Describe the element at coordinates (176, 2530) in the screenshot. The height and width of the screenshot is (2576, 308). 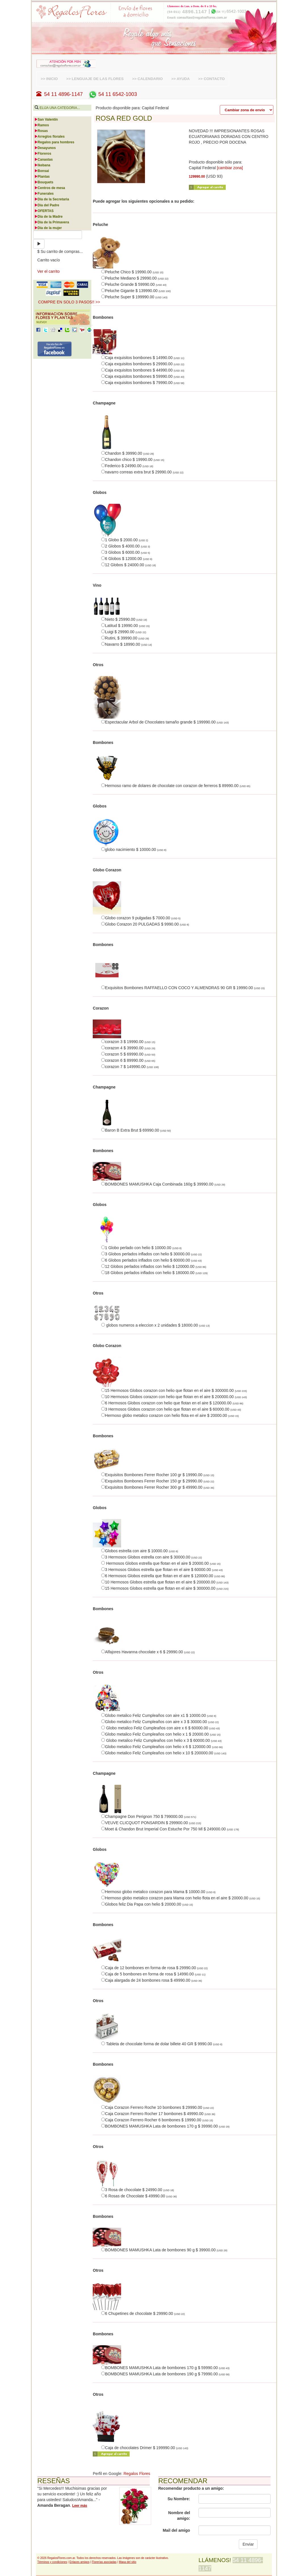
I see `Mail del amigo` at that location.